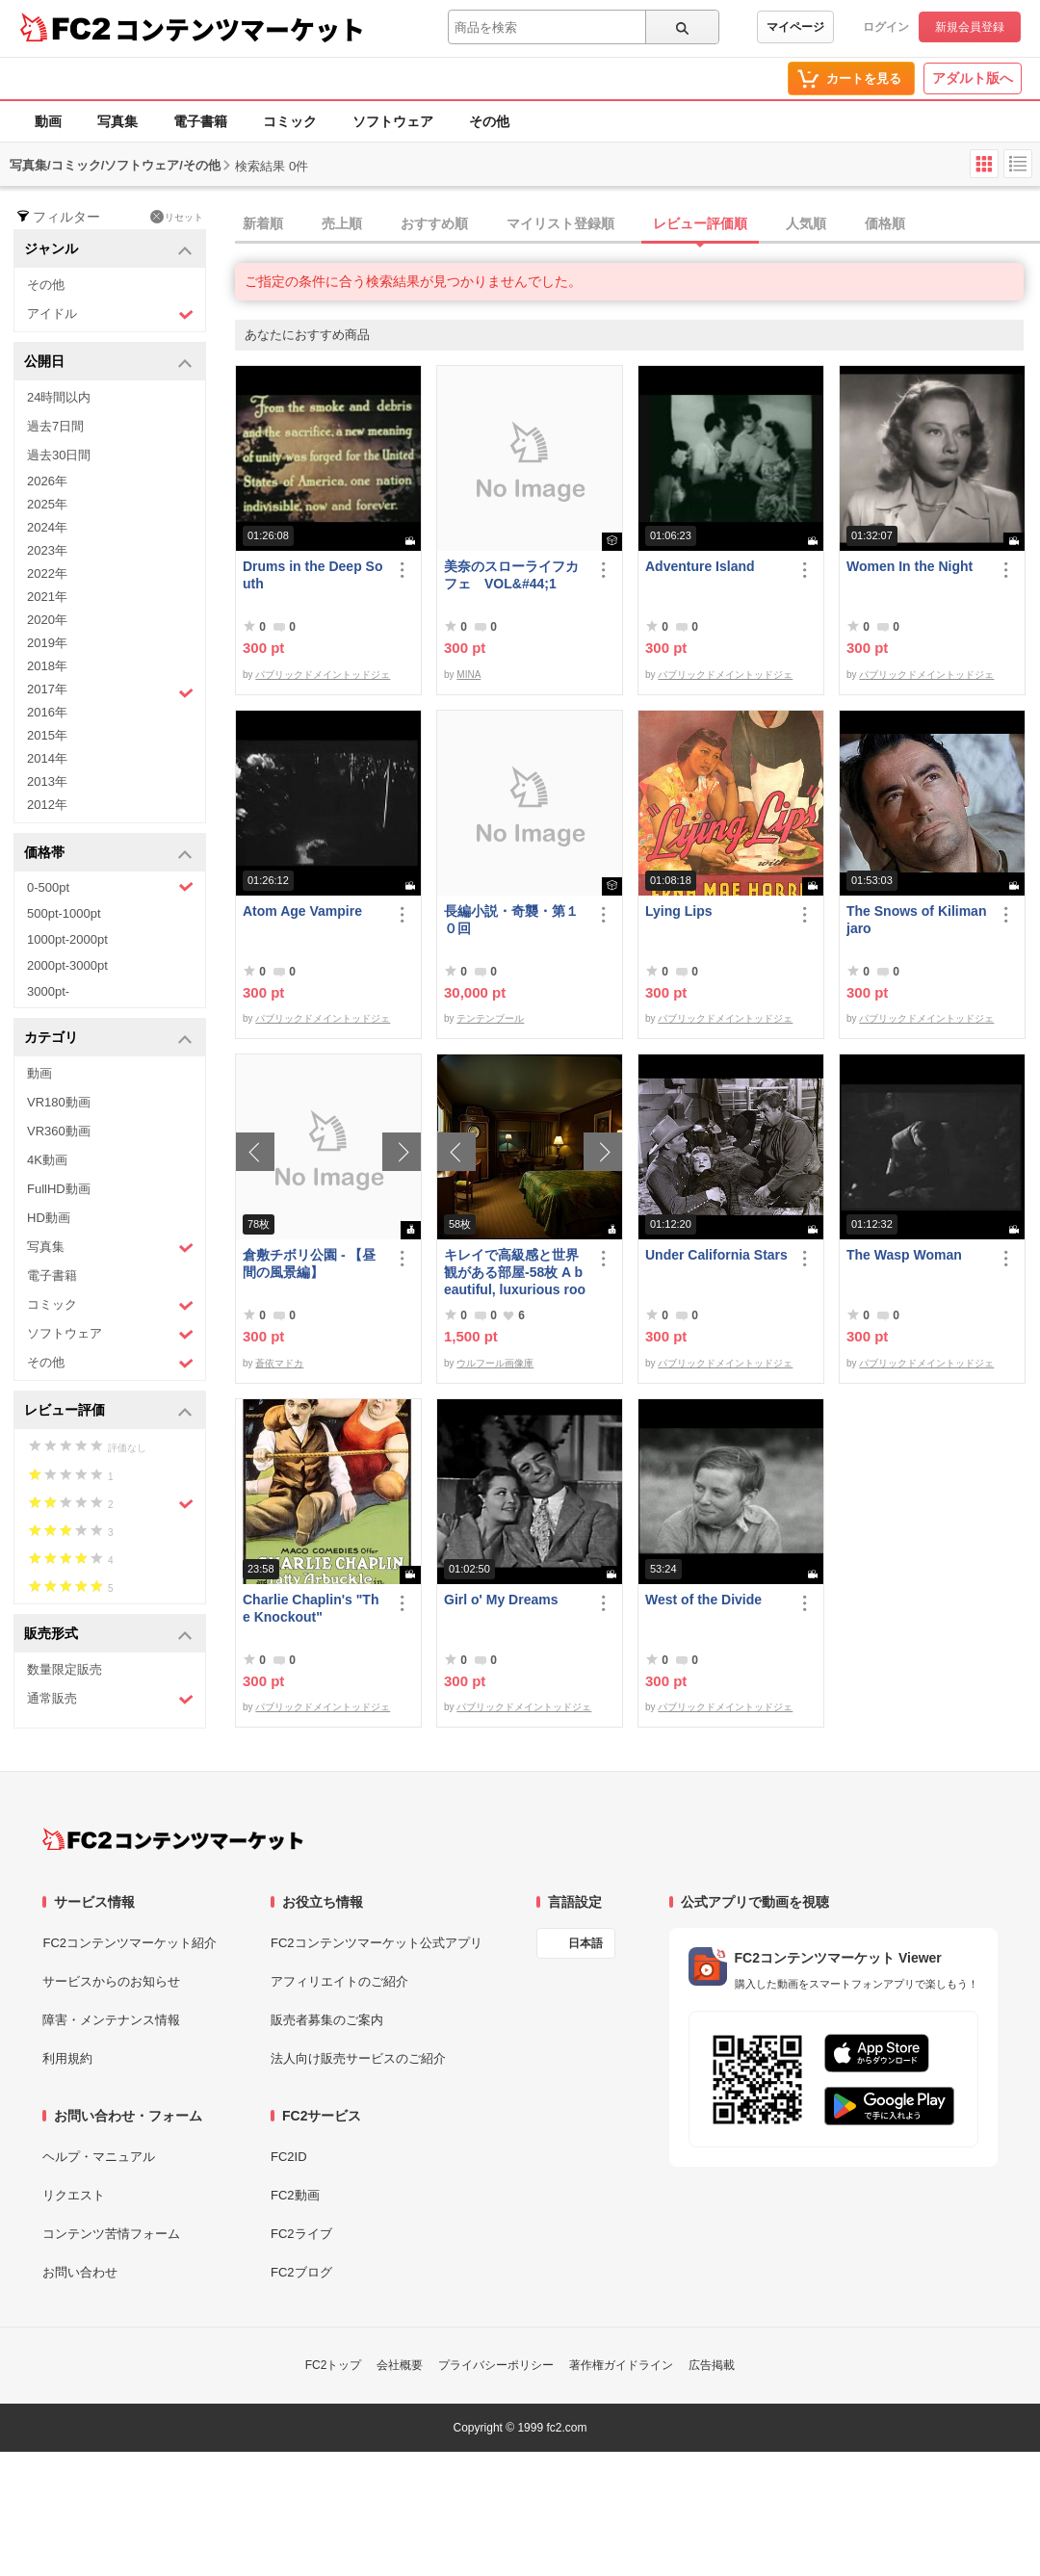 This screenshot has width=1040, height=2576. I want to click on Drums in the Deep South, so click(312, 575).